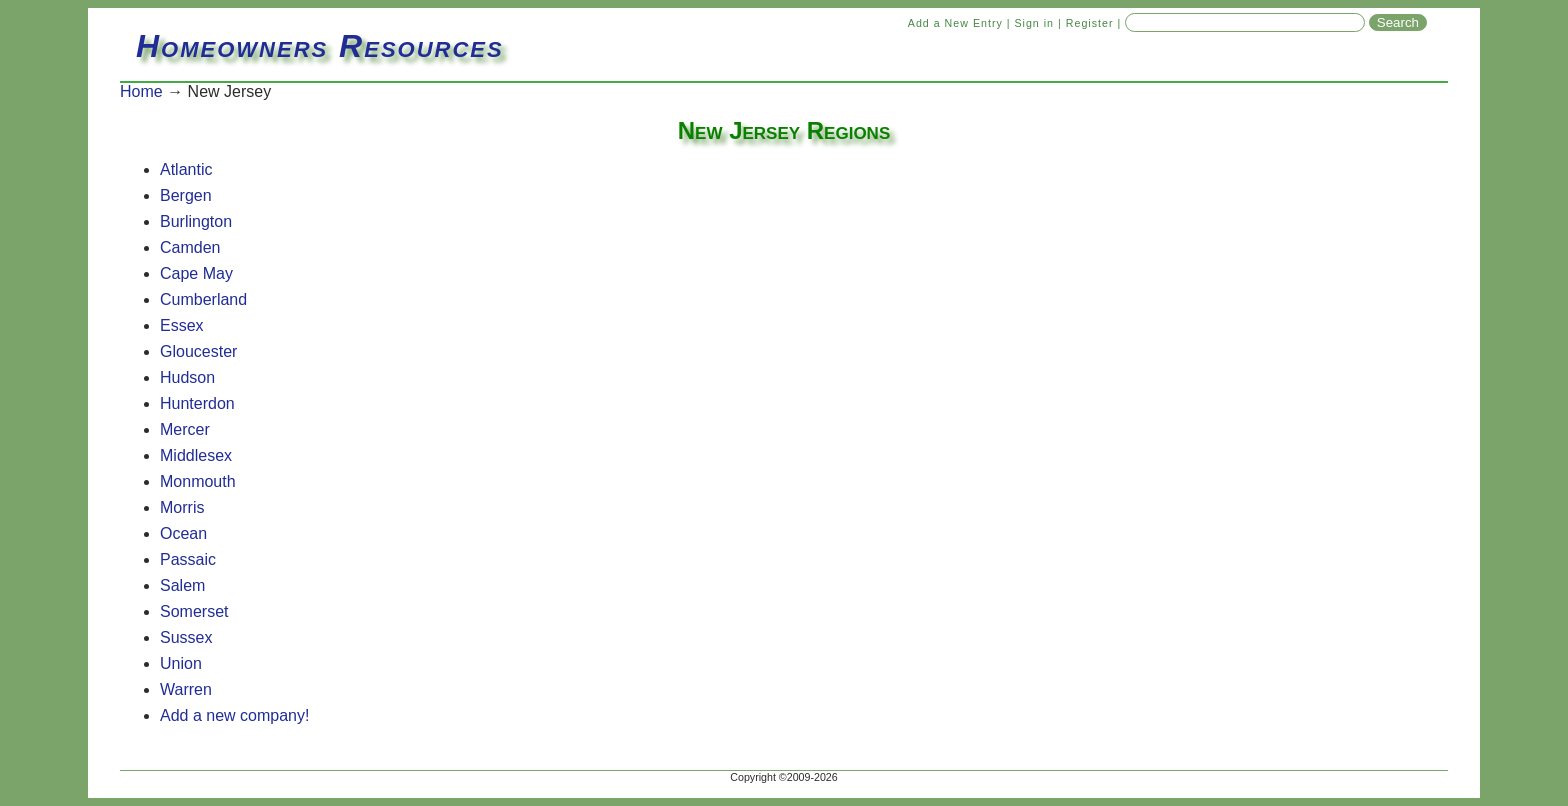 The width and height of the screenshot is (1568, 806). What do you see at coordinates (234, 715) in the screenshot?
I see `Add a new company!` at bounding box center [234, 715].